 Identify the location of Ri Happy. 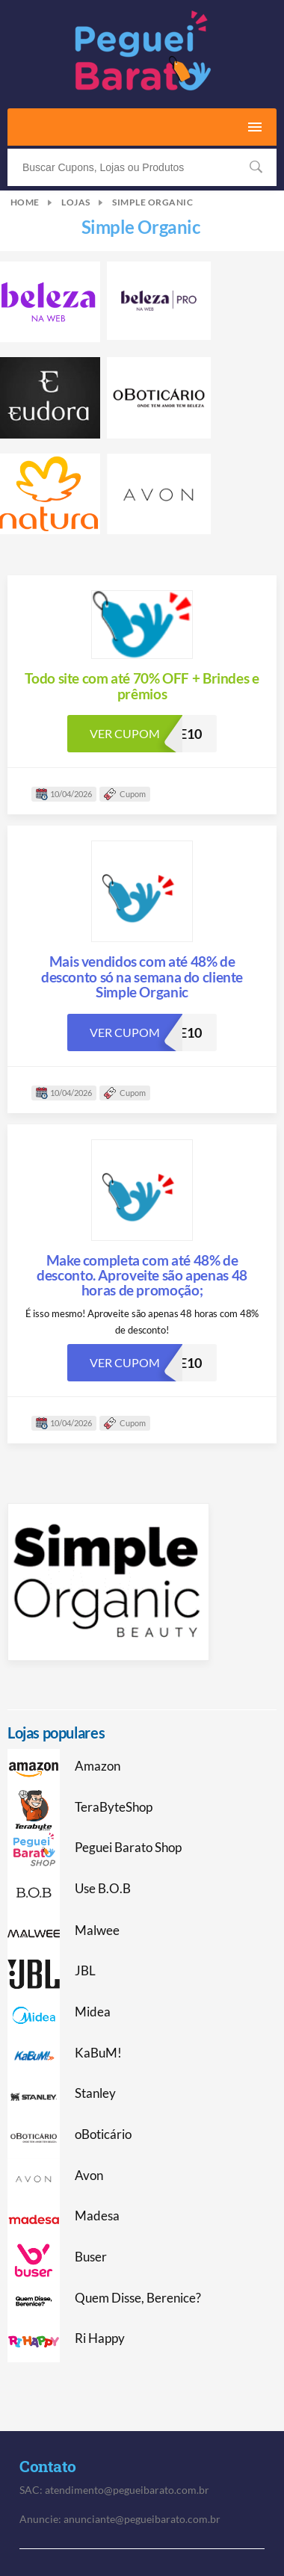
(100, 2338).